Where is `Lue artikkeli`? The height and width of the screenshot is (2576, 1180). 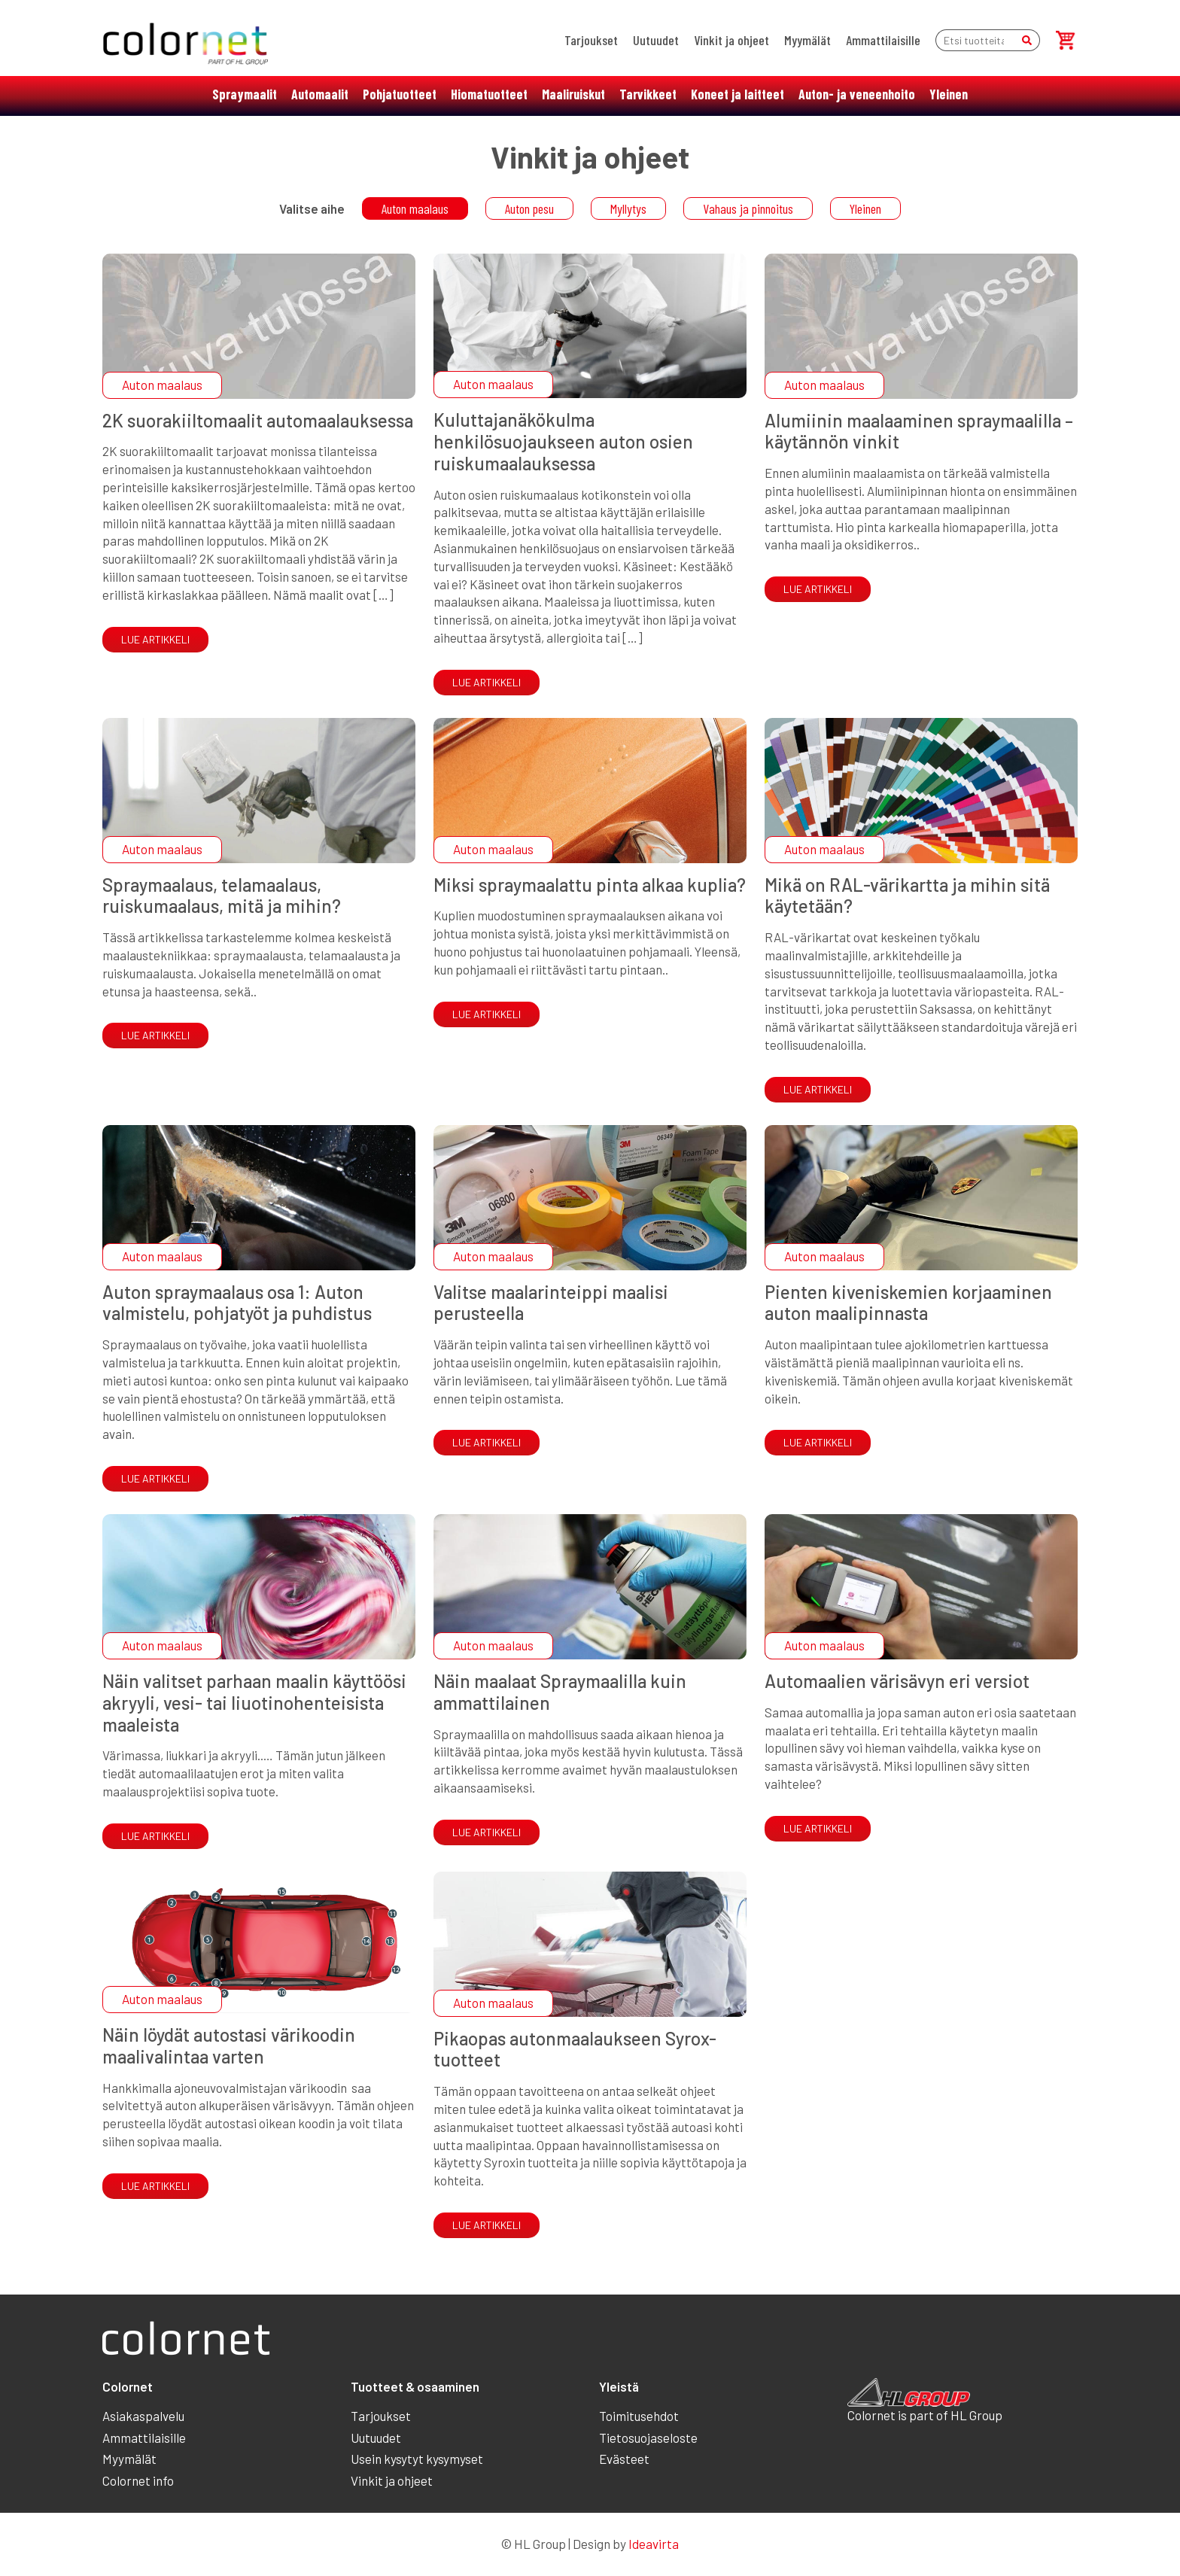
Lue artikkeli is located at coordinates (155, 639).